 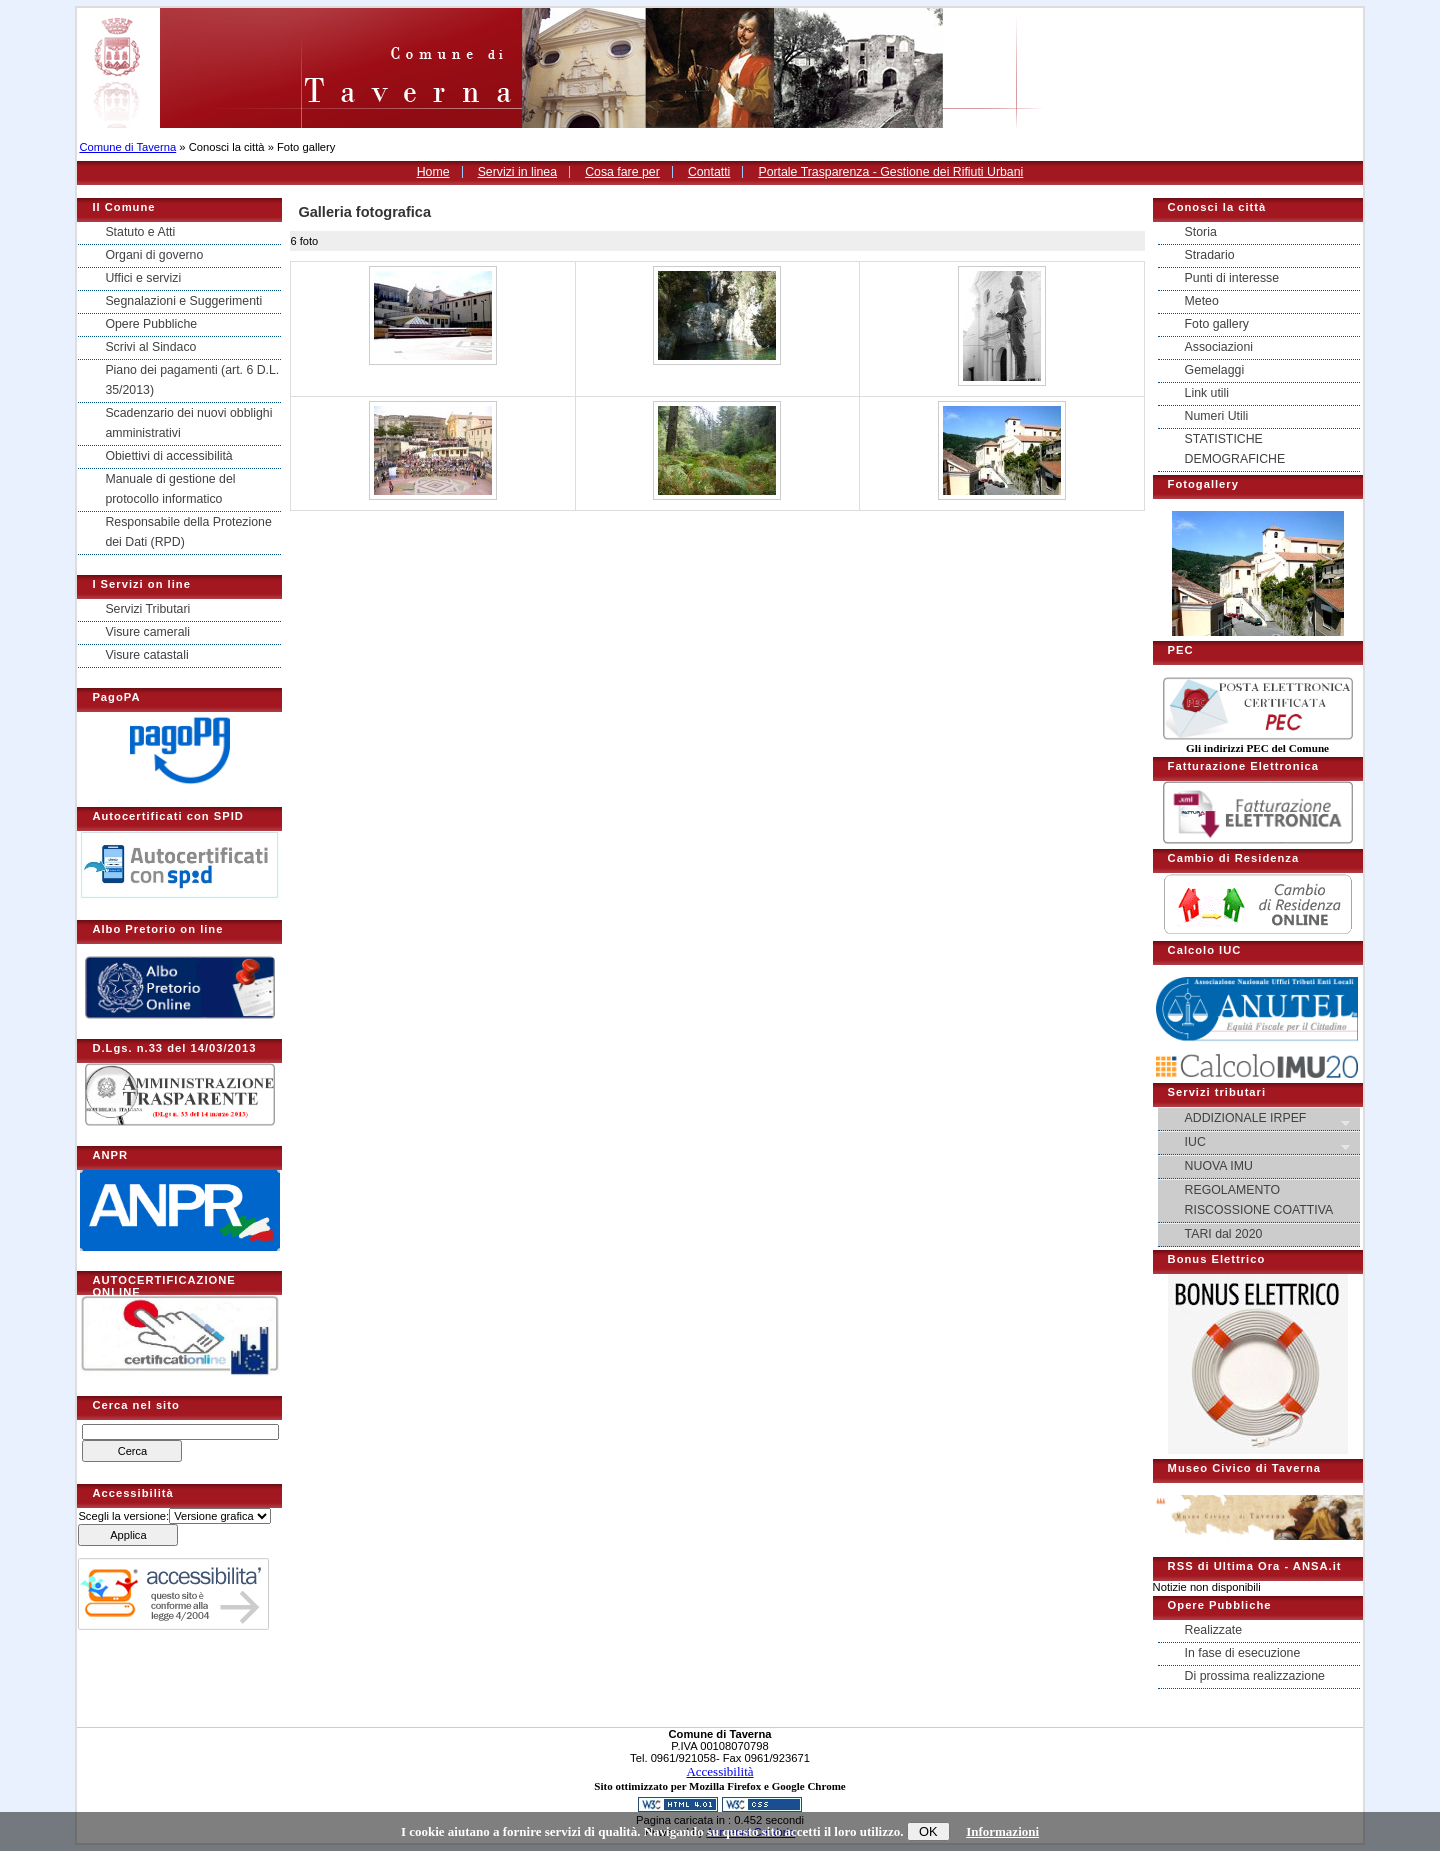 What do you see at coordinates (1232, 278) in the screenshot?
I see `Punti di interesse` at bounding box center [1232, 278].